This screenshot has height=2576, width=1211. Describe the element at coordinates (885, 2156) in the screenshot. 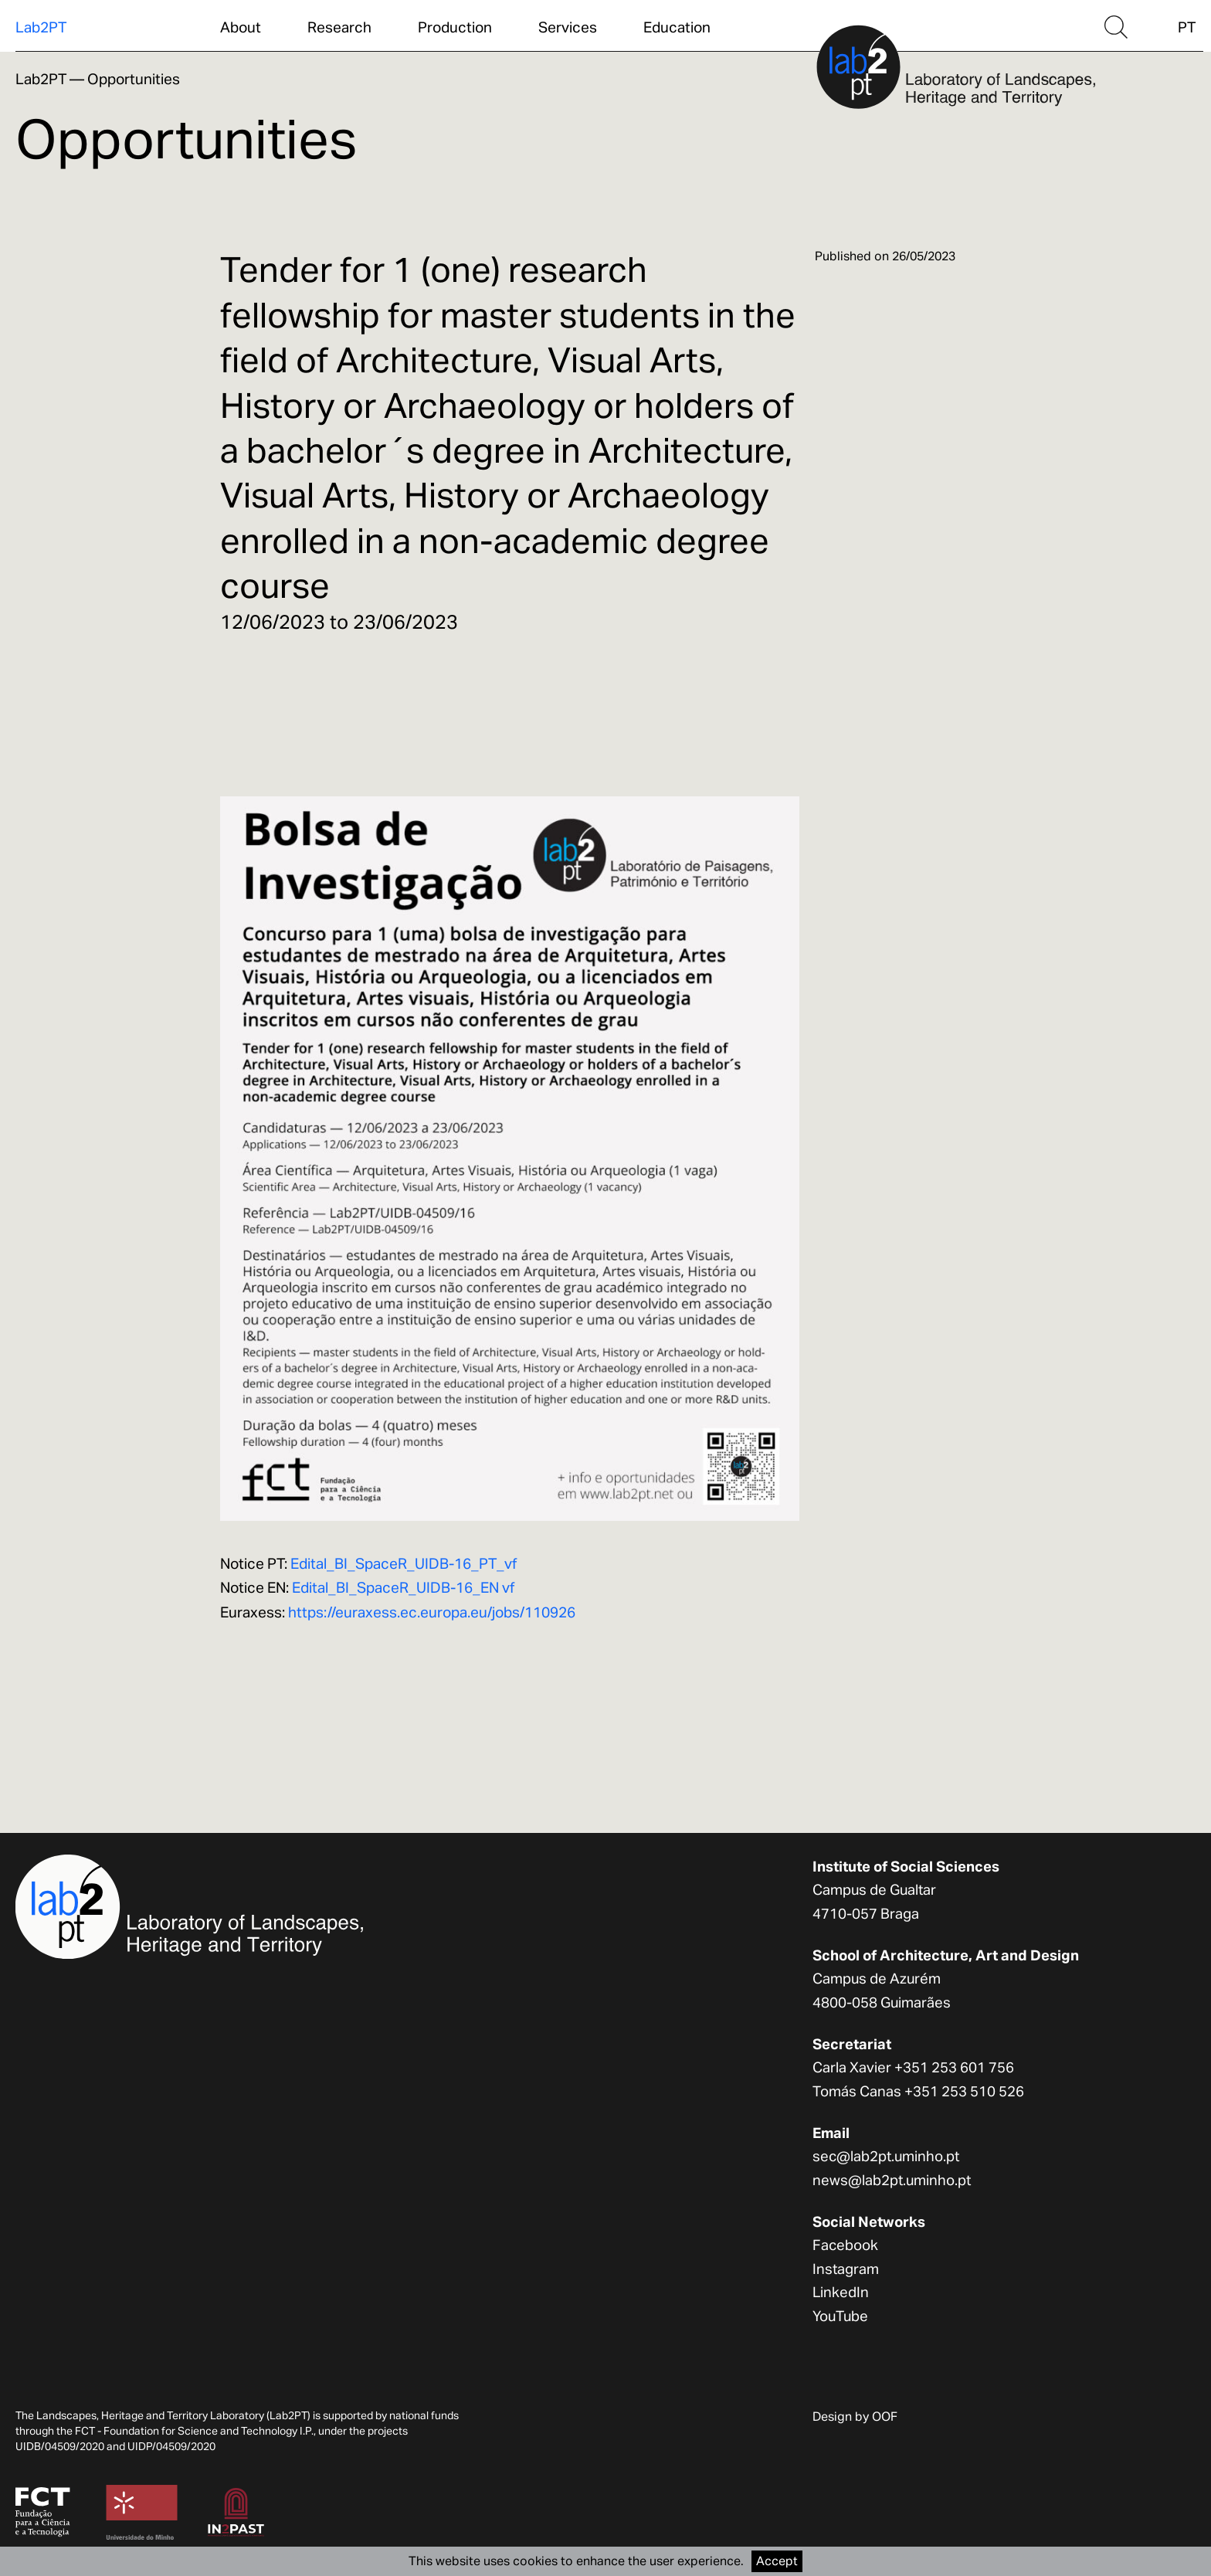

I see `sec@lab2pt.uminho.pt` at that location.